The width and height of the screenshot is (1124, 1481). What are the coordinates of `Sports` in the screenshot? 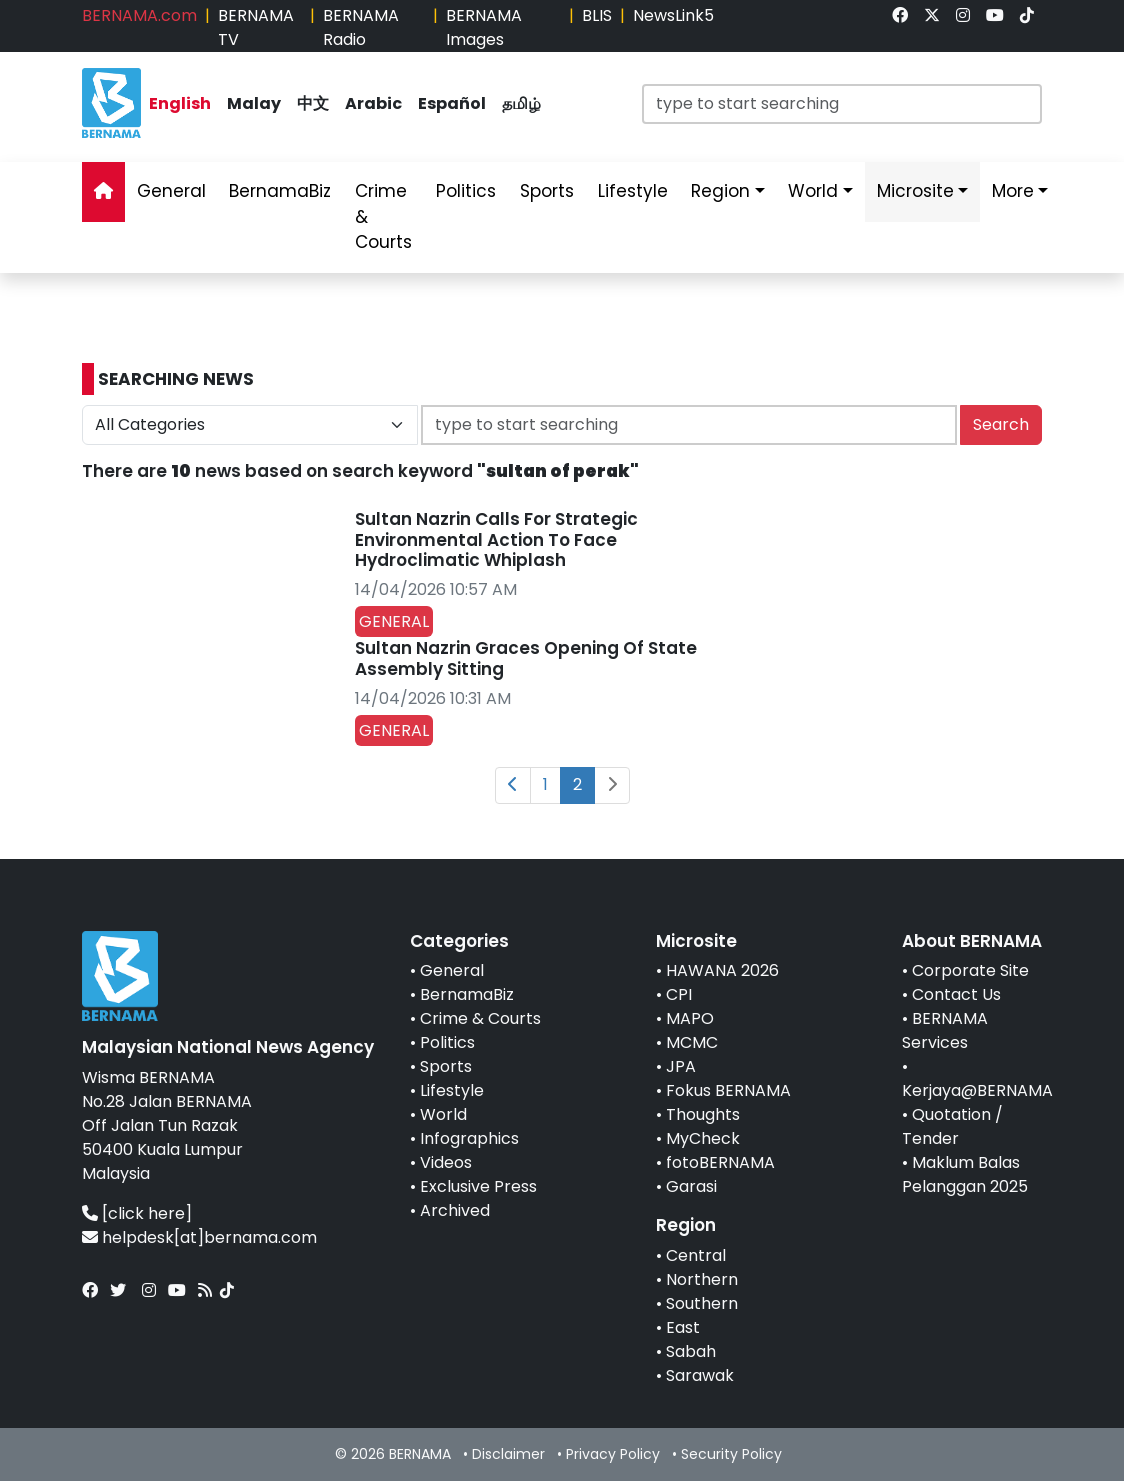 It's located at (446, 1066).